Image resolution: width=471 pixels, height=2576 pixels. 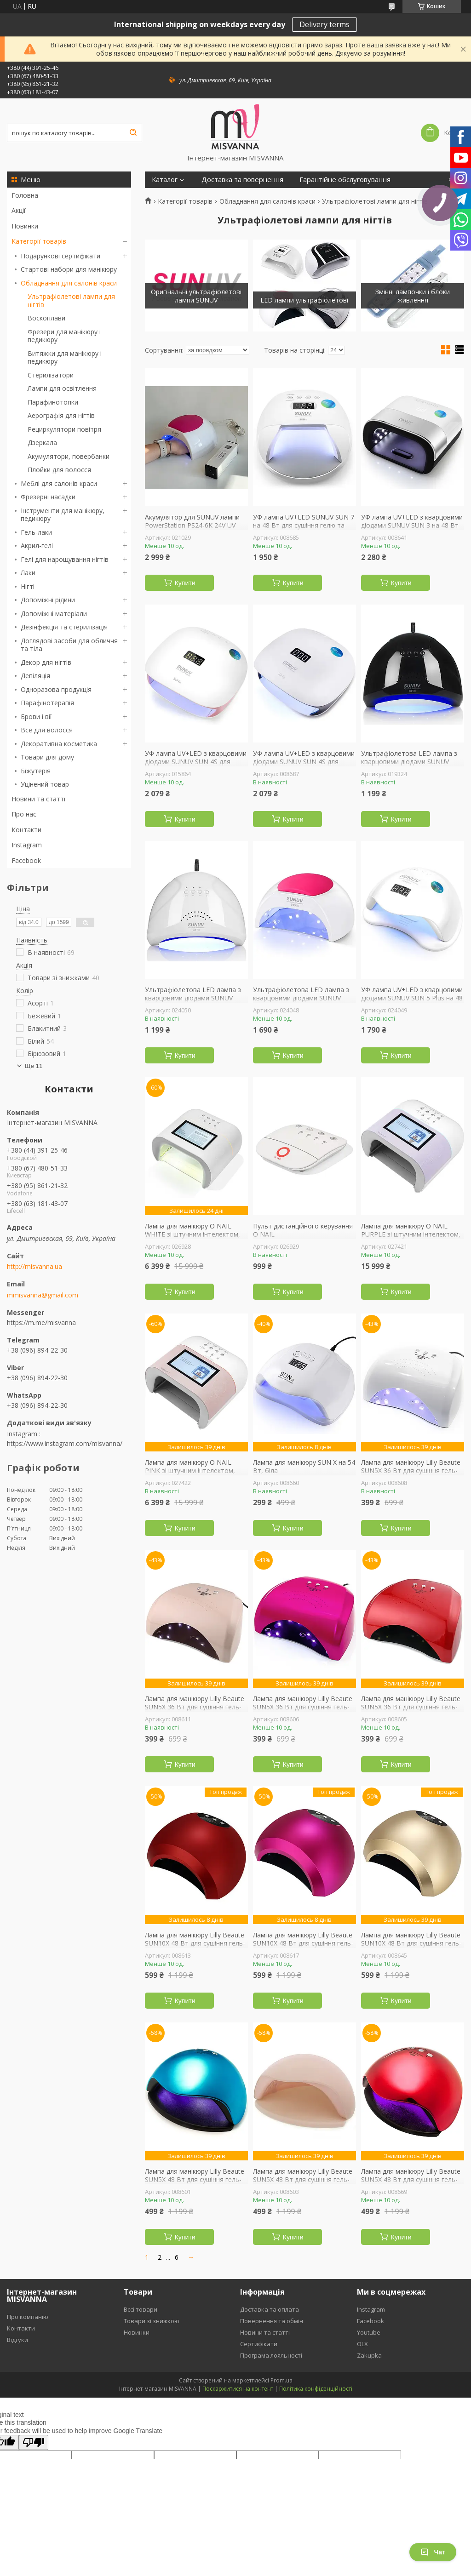 What do you see at coordinates (64, 1443) in the screenshot?
I see `https://www.instagram.com/misvanna/` at bounding box center [64, 1443].